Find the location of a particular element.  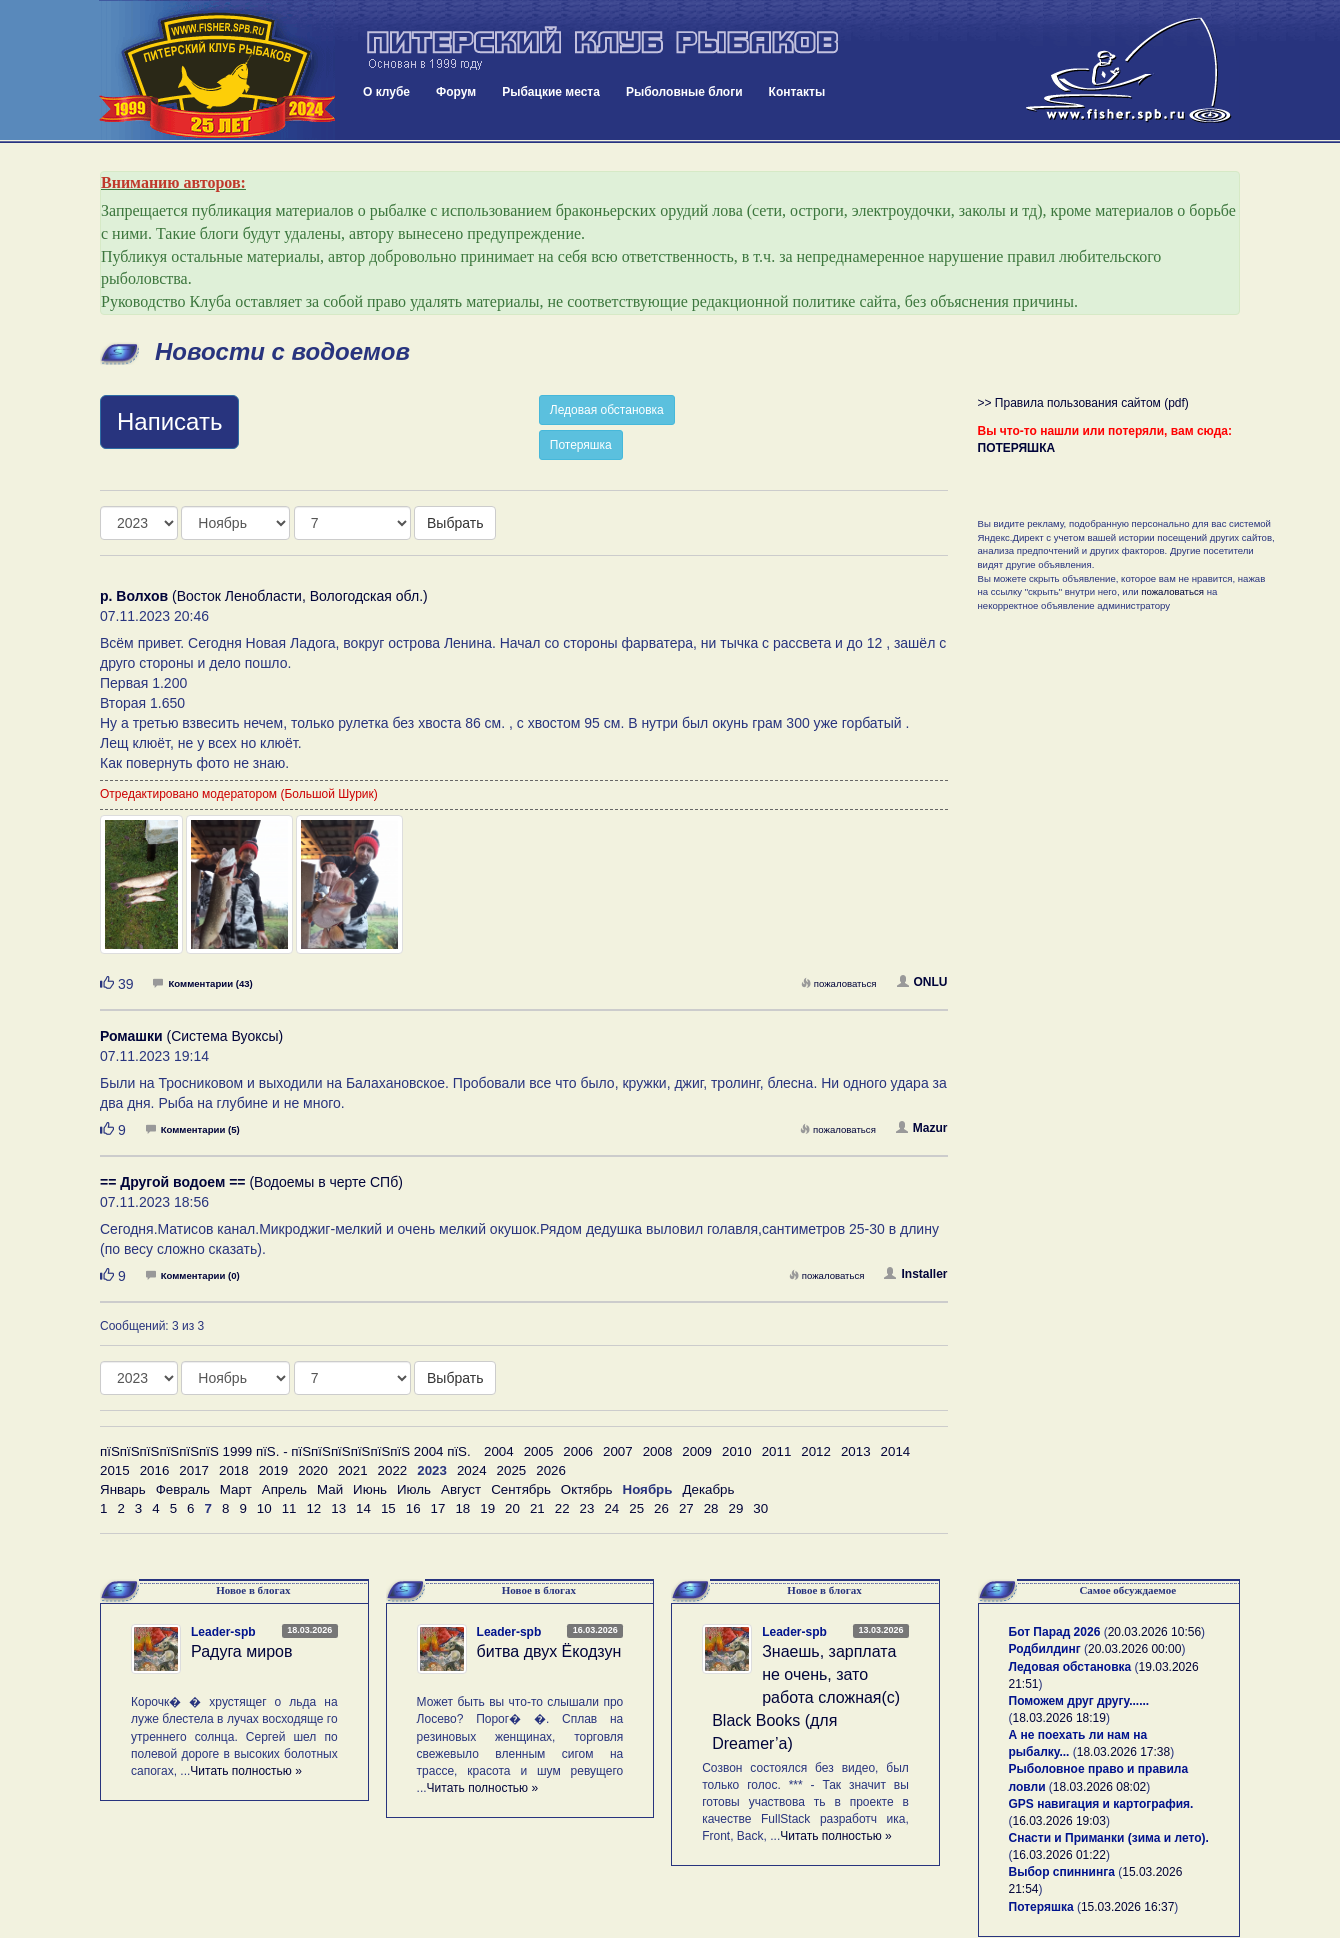

Комментарии (43) is located at coordinates (202, 983).